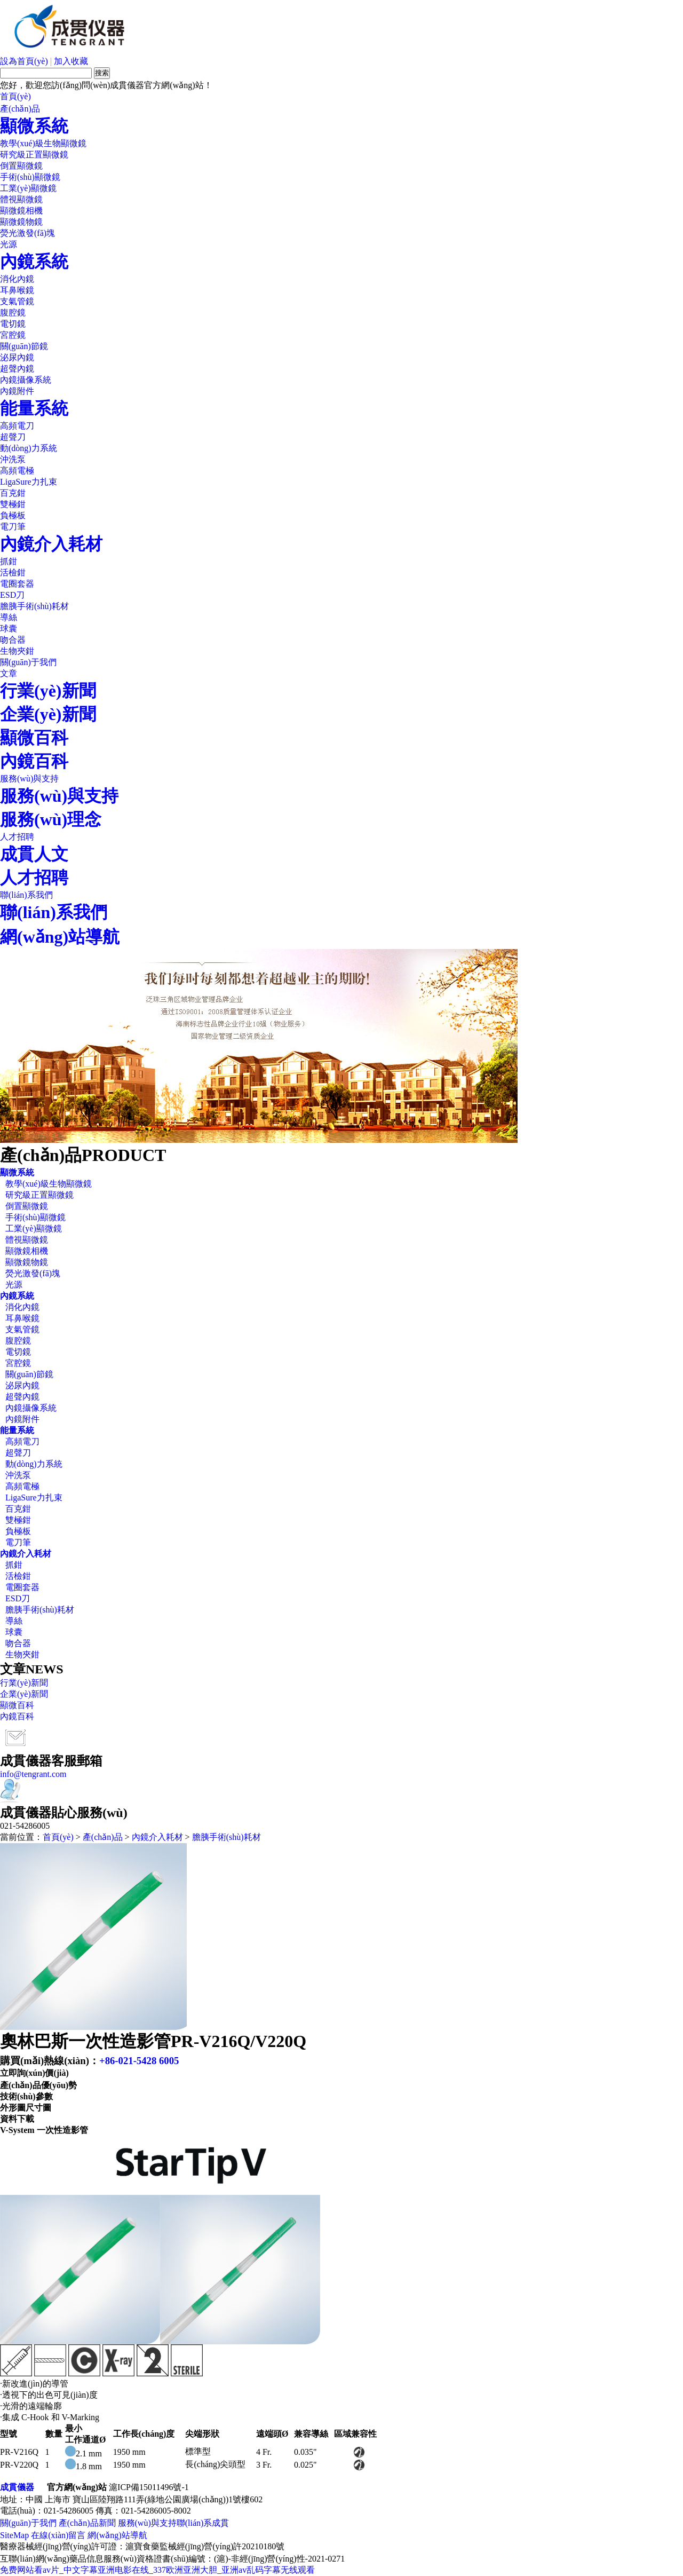  Describe the element at coordinates (13, 436) in the screenshot. I see `超聲刀` at that location.